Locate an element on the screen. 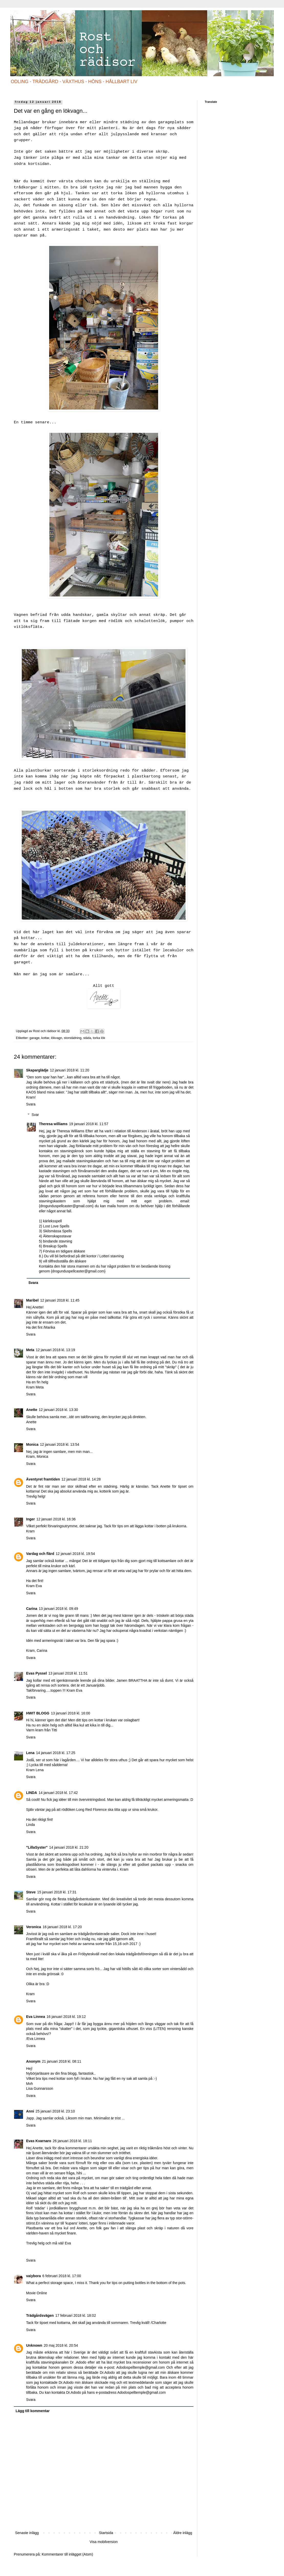  kottar is located at coordinates (45, 1038).